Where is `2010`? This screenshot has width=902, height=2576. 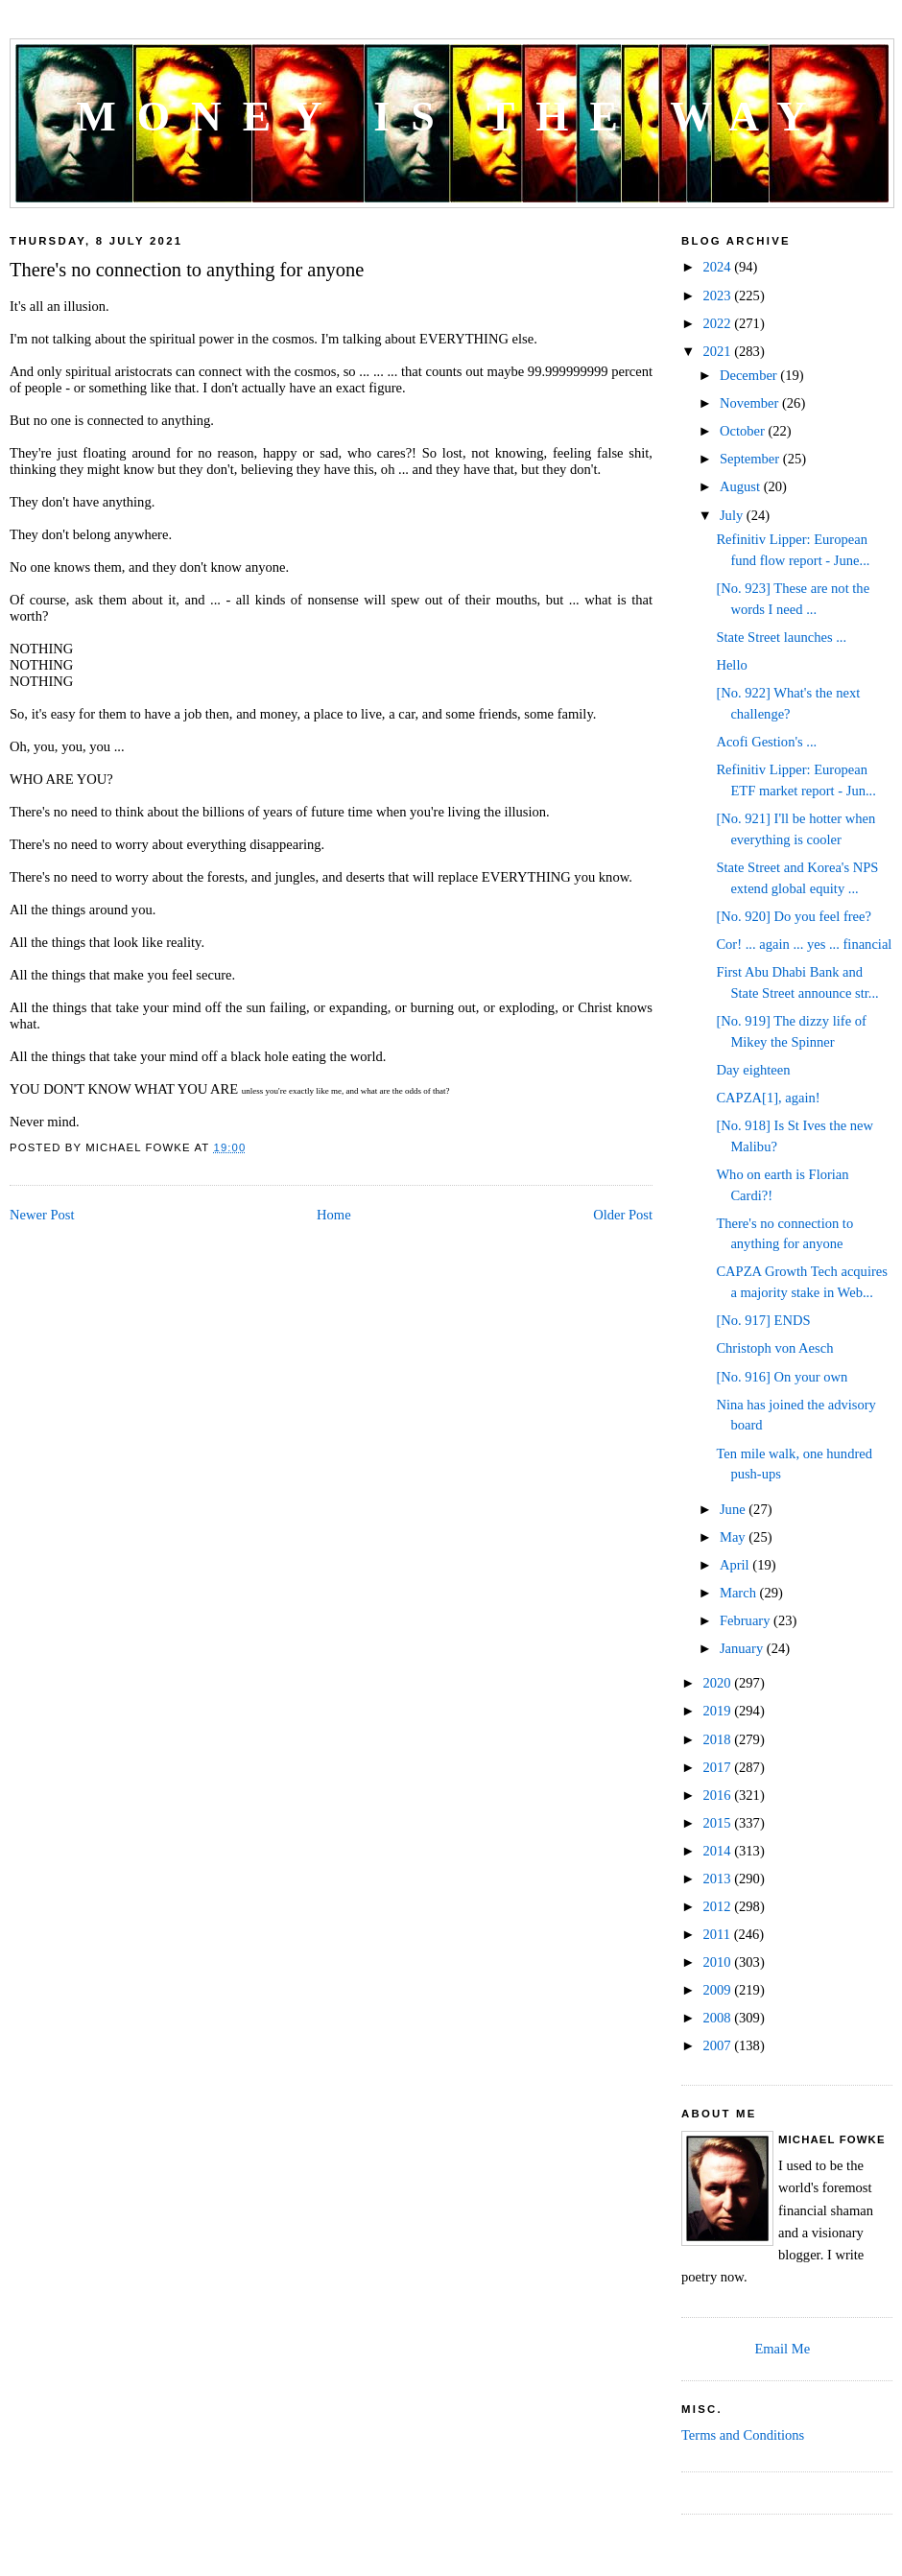
2010 is located at coordinates (718, 1962).